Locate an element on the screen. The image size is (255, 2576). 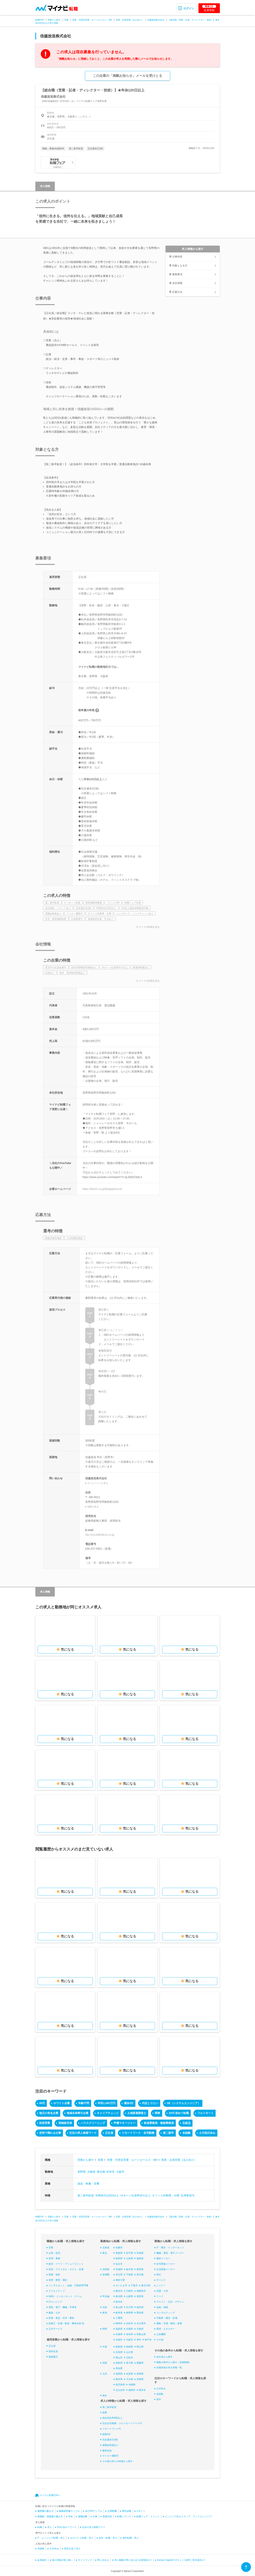
Pick Upキーワード is located at coordinates (67, 2527).